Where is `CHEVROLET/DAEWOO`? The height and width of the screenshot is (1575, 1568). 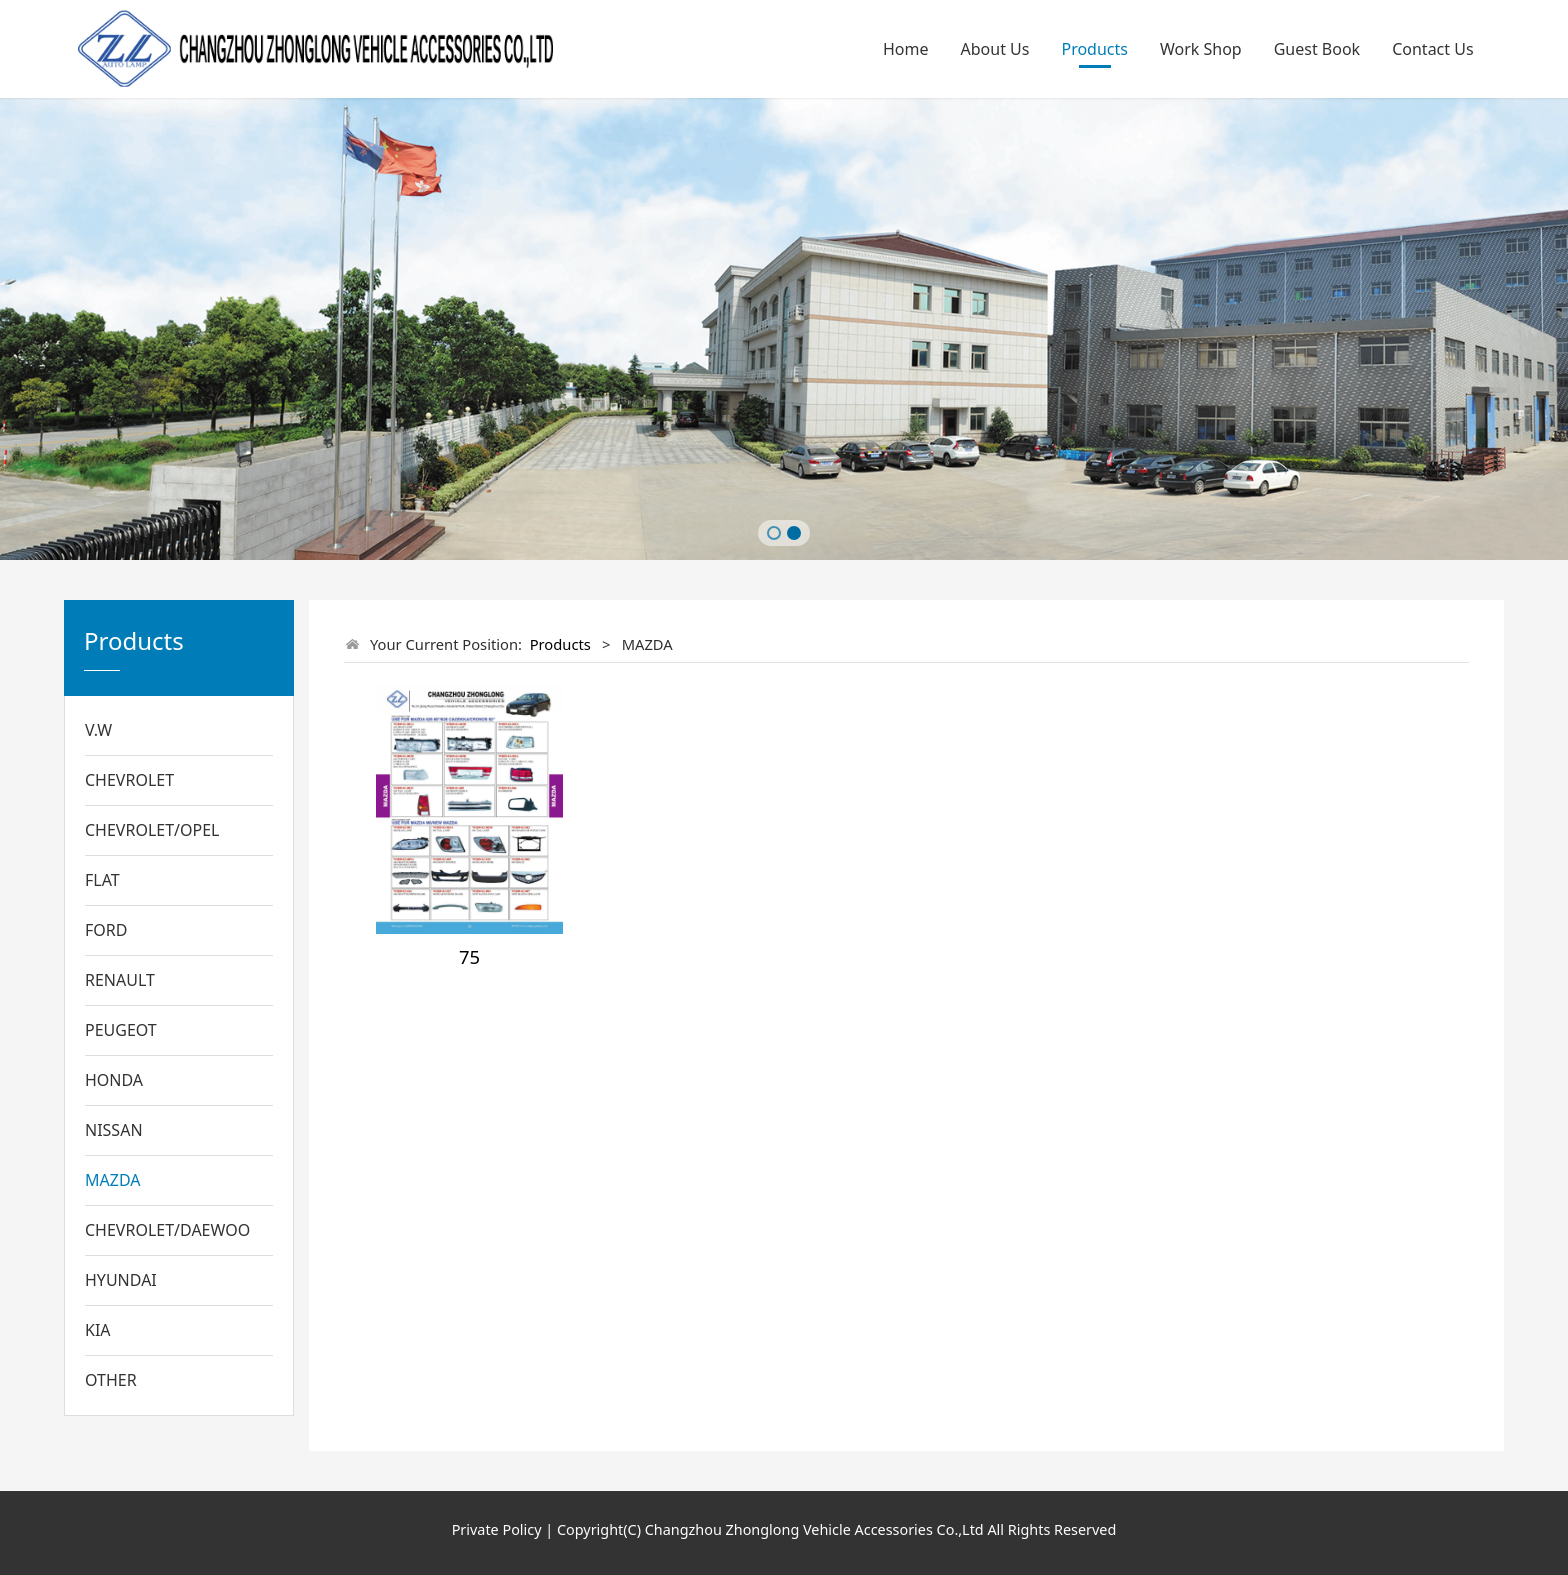 CHEVROLET/DAEWOO is located at coordinates (167, 1230).